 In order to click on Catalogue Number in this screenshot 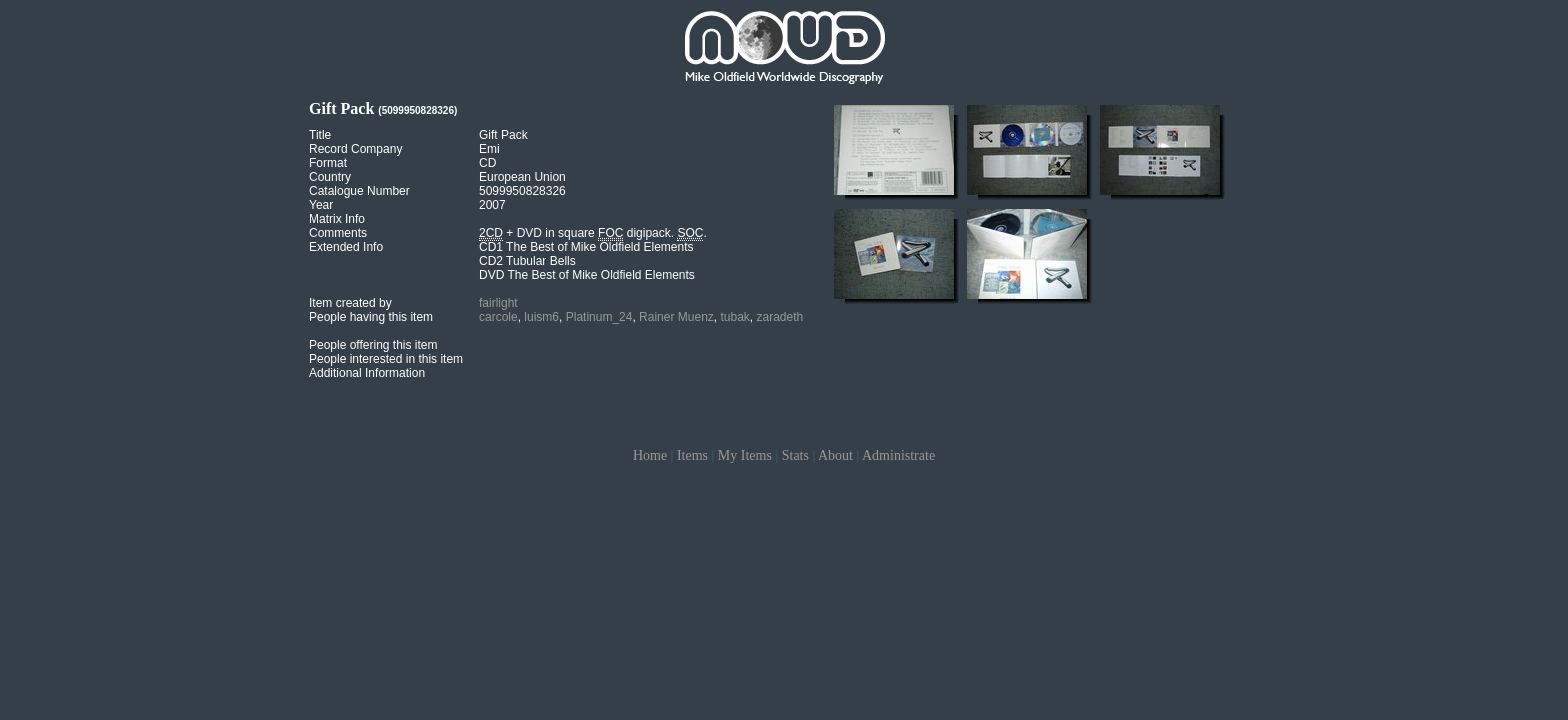, I will do `click(359, 191)`.